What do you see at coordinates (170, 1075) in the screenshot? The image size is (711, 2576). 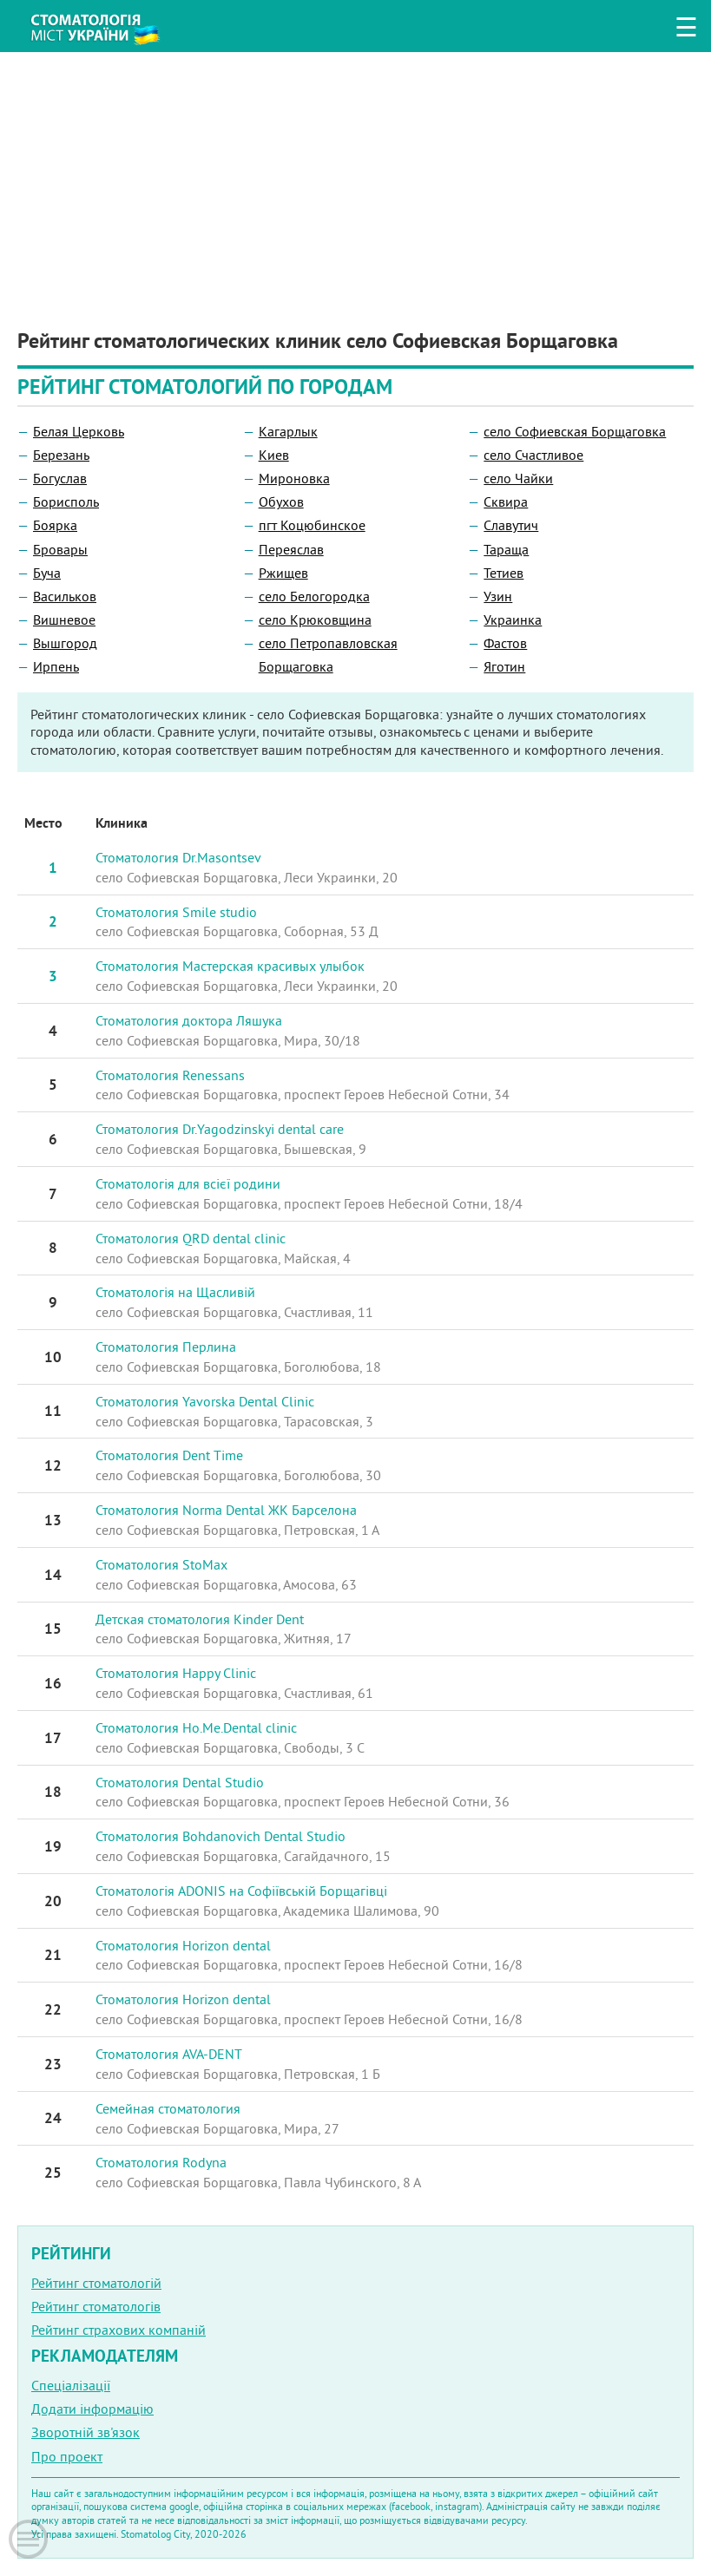 I see `Стоматология Renessans` at bounding box center [170, 1075].